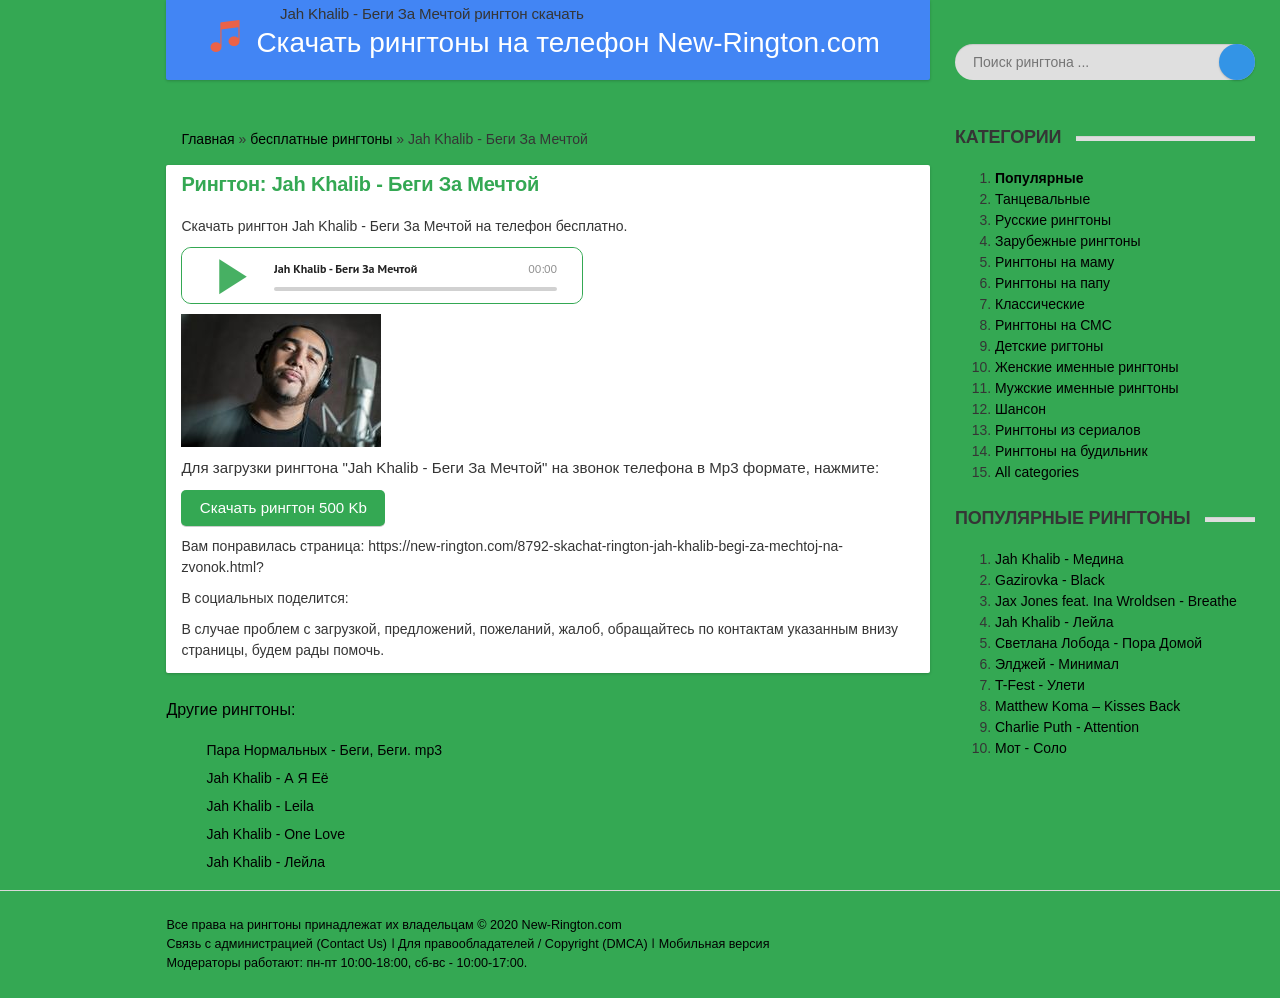 The width and height of the screenshot is (1280, 998). Describe the element at coordinates (1031, 748) in the screenshot. I see `Мот - Соло` at that location.